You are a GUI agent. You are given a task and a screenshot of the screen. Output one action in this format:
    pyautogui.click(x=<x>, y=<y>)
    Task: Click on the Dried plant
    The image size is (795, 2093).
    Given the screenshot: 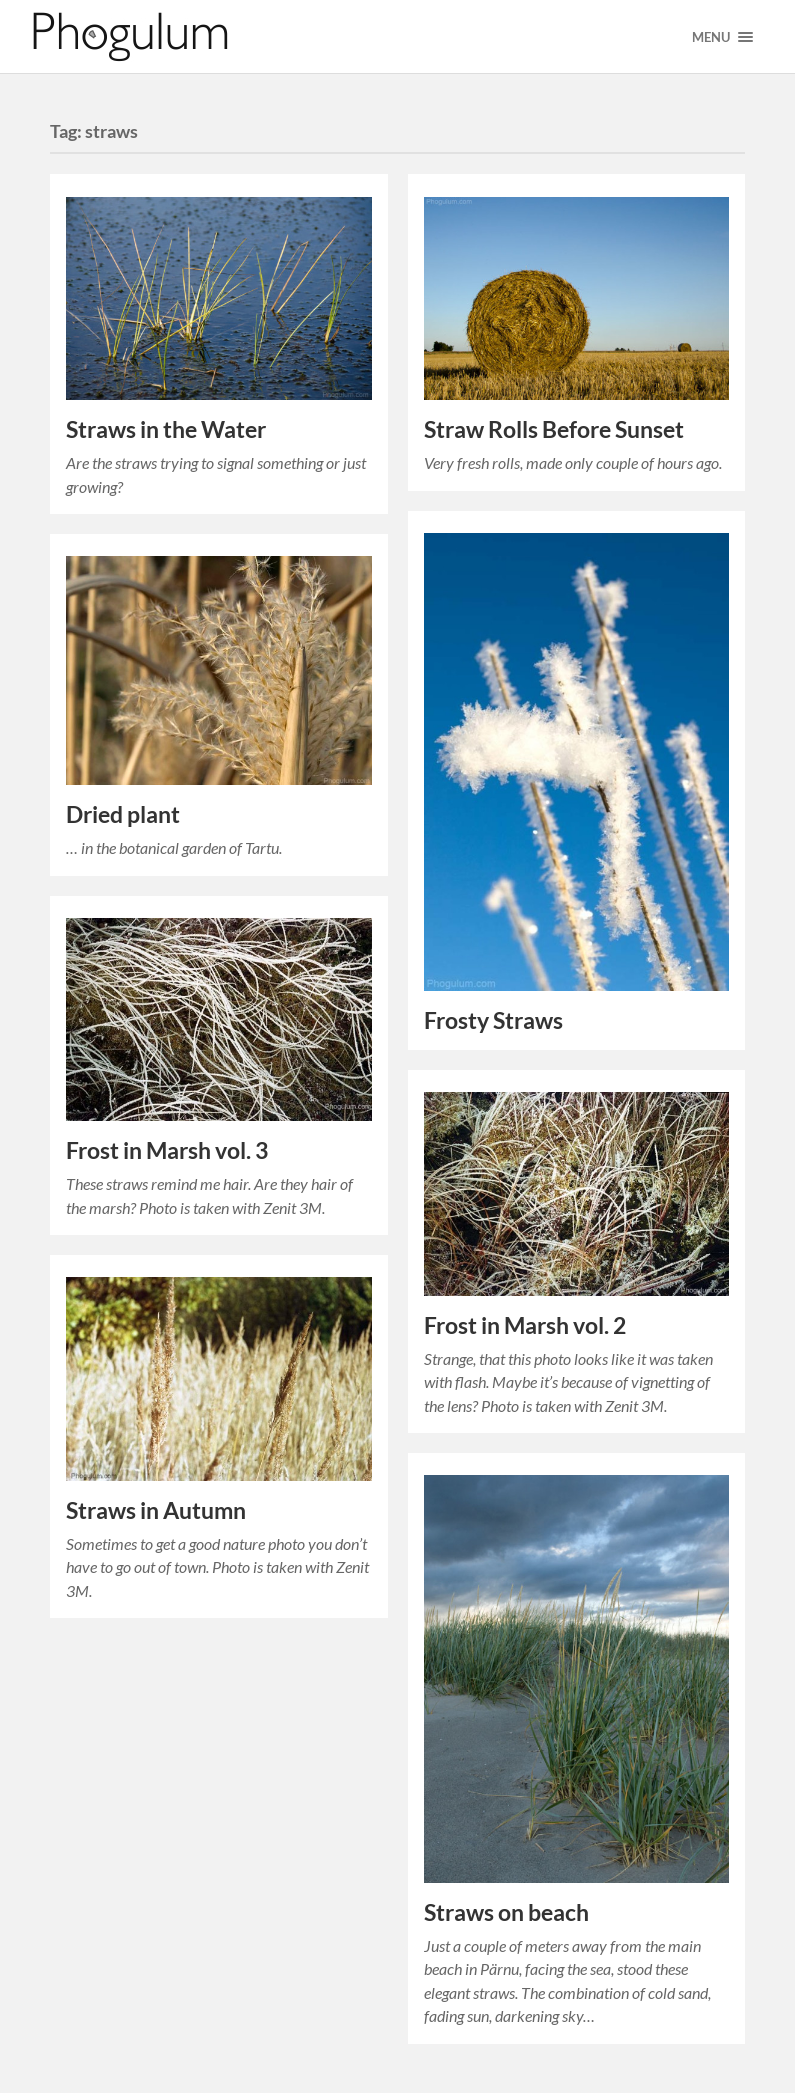 What is the action you would take?
    pyautogui.click(x=123, y=814)
    